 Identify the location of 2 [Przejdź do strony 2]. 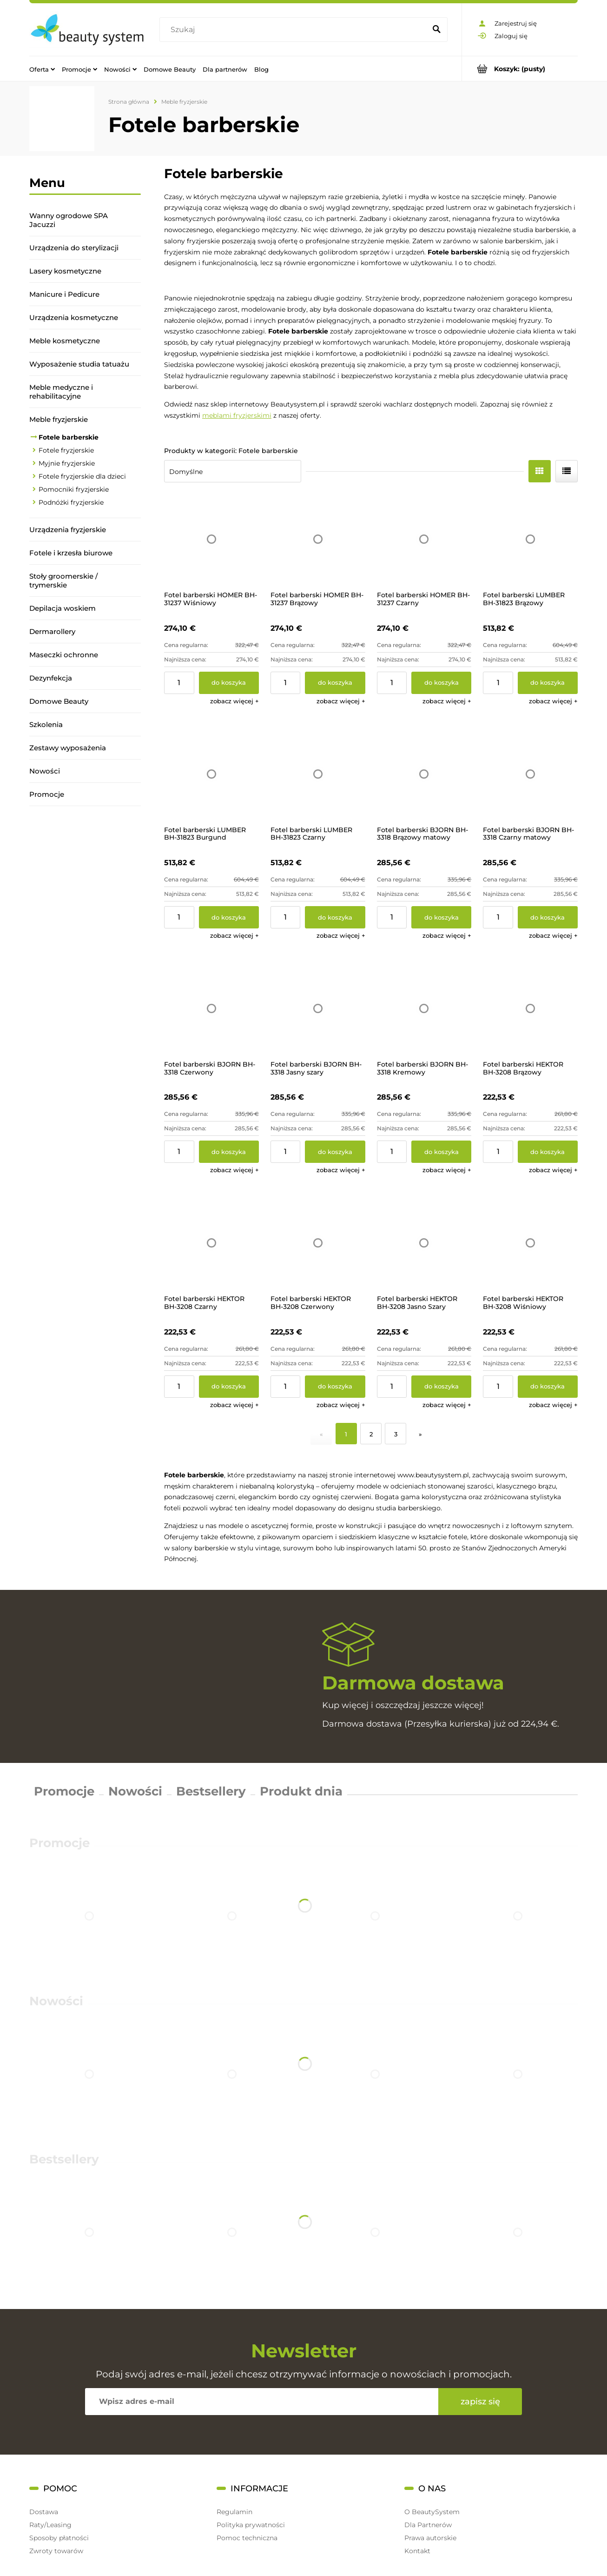
(371, 1434).